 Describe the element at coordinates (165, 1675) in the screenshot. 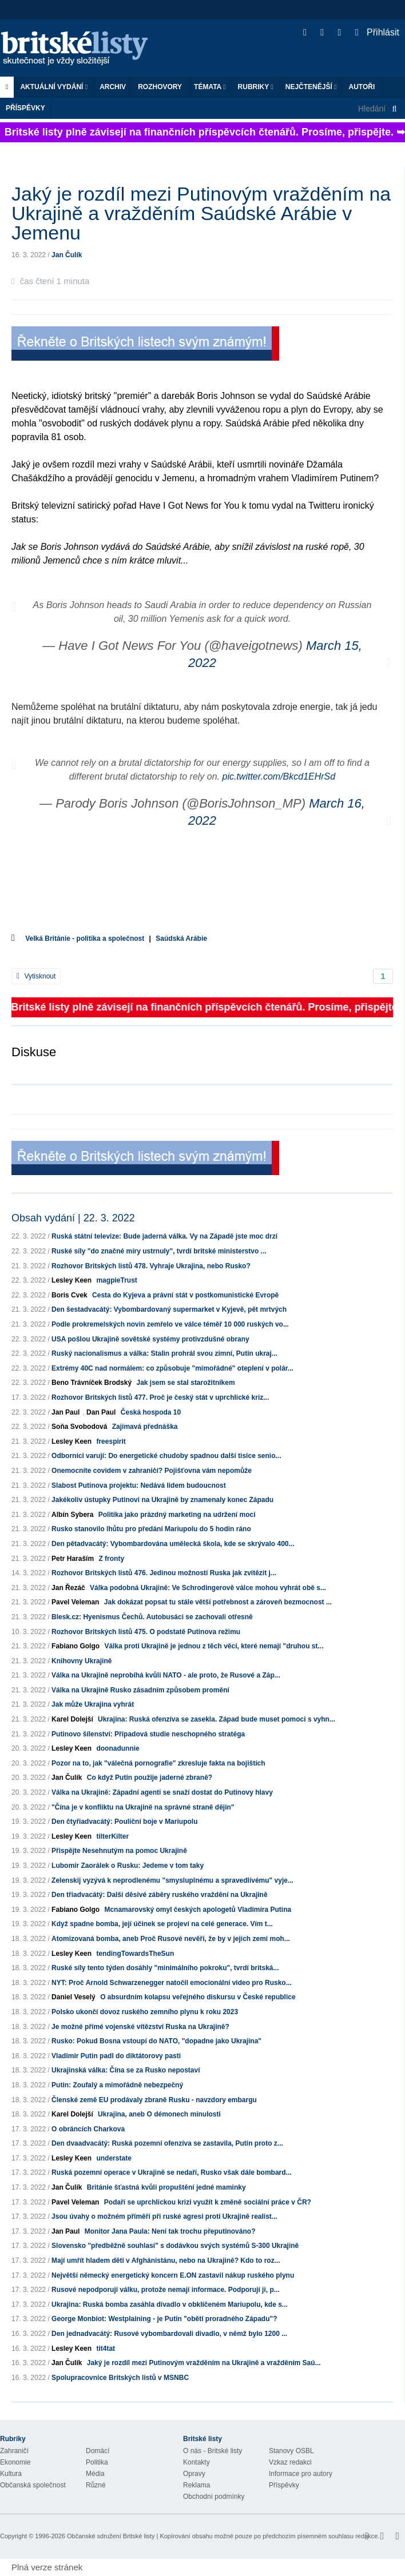

I see `Válka na Ukrajině neprobíhá kvůli NATO - ale proto, že Rusové a Záp...` at that location.